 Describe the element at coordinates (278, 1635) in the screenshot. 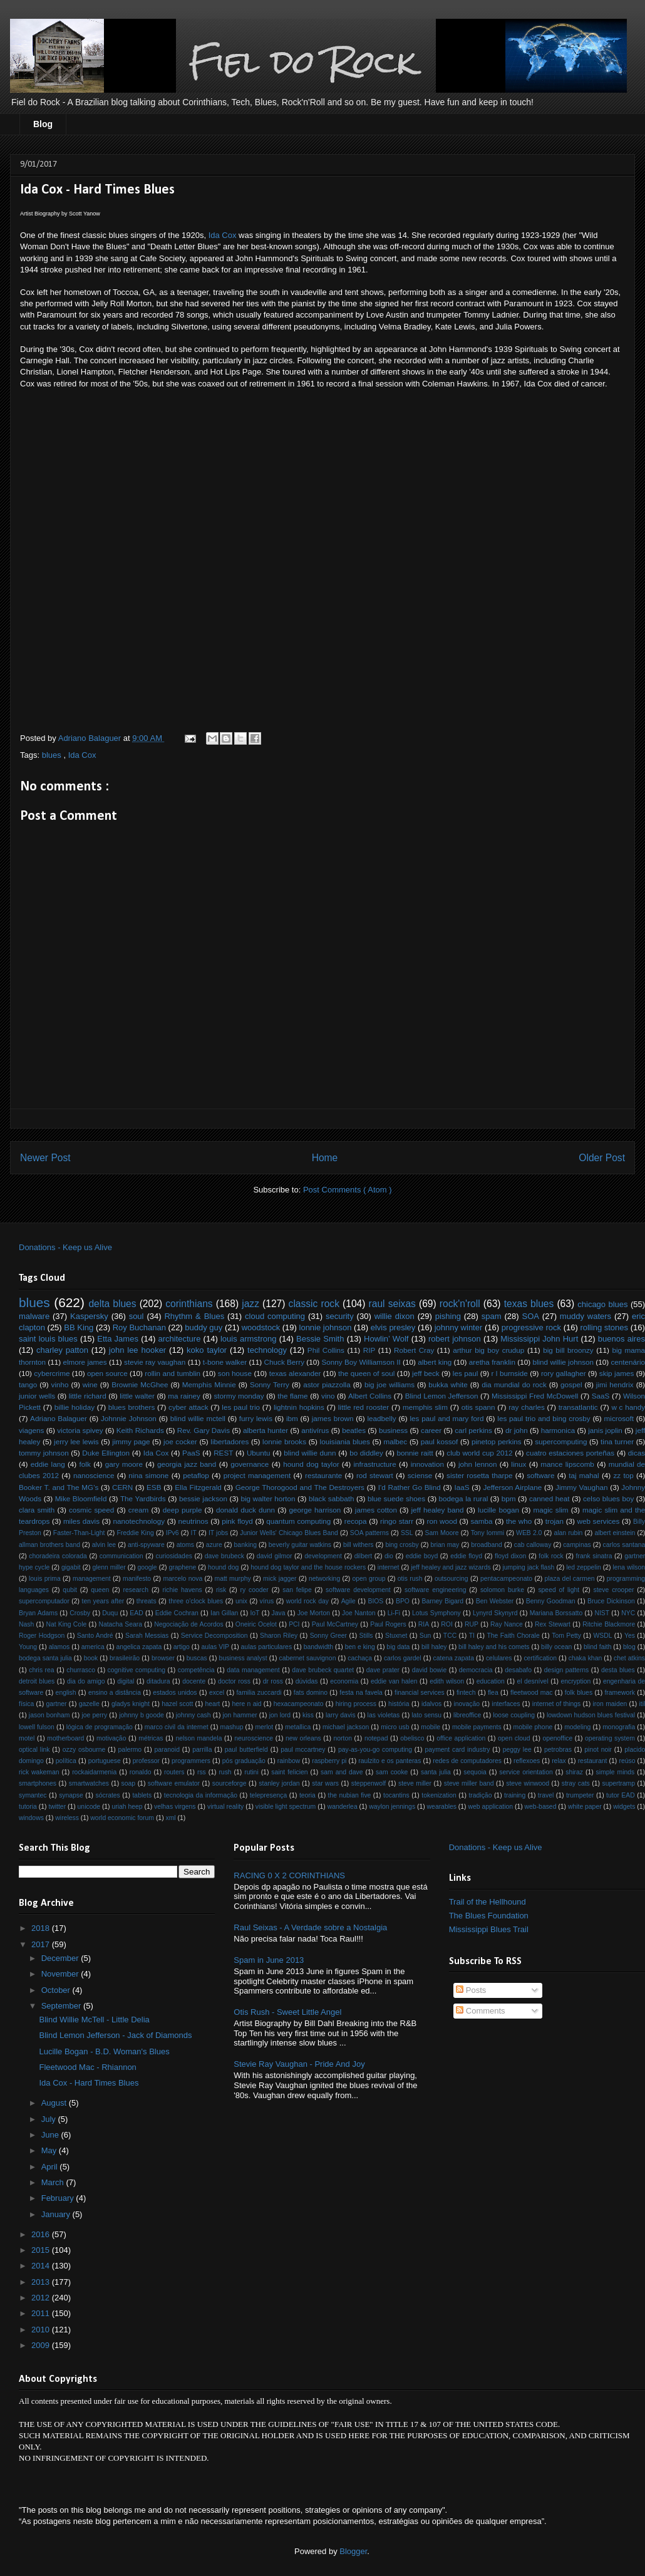

I see `Sharon Riley` at that location.